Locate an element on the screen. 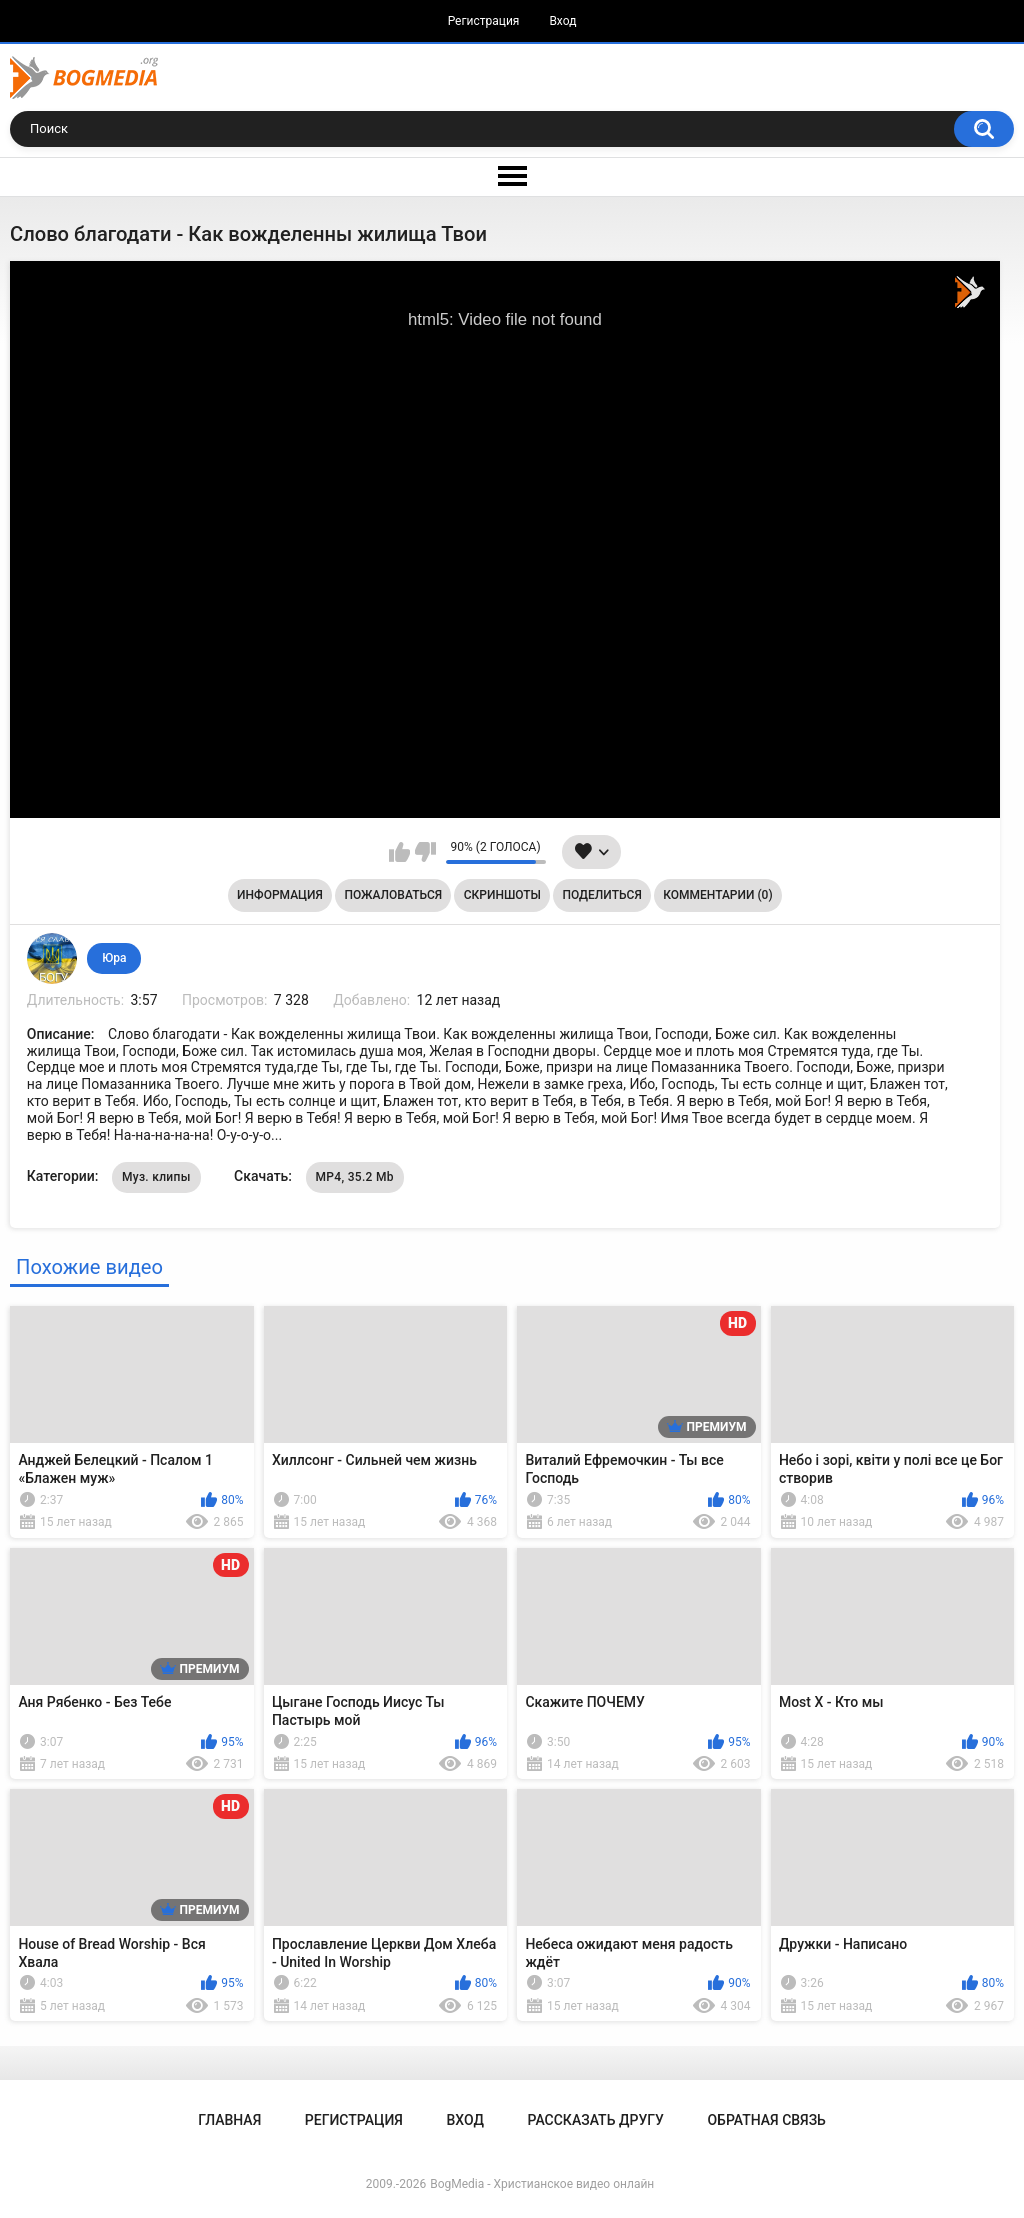 This screenshot has height=2218, width=1024. Юра is located at coordinates (114, 958).